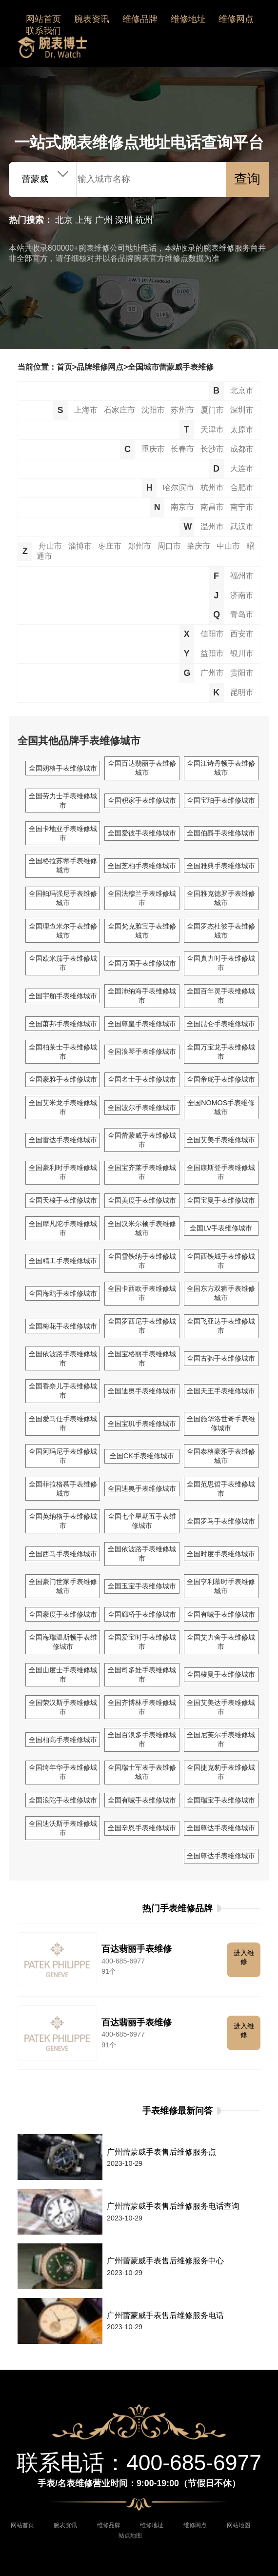 The image size is (278, 2576). Describe the element at coordinates (212, 653) in the screenshot. I see `益阳市` at that location.